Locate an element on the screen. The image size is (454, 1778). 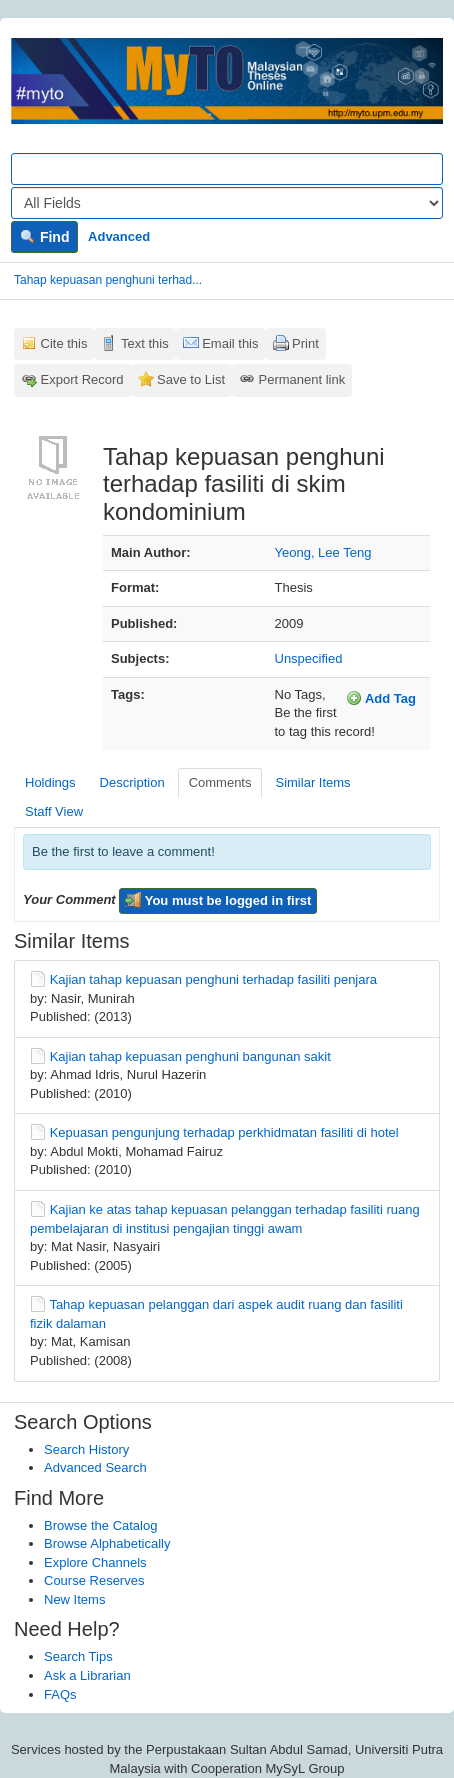
Browse the Catalog is located at coordinates (100, 1525).